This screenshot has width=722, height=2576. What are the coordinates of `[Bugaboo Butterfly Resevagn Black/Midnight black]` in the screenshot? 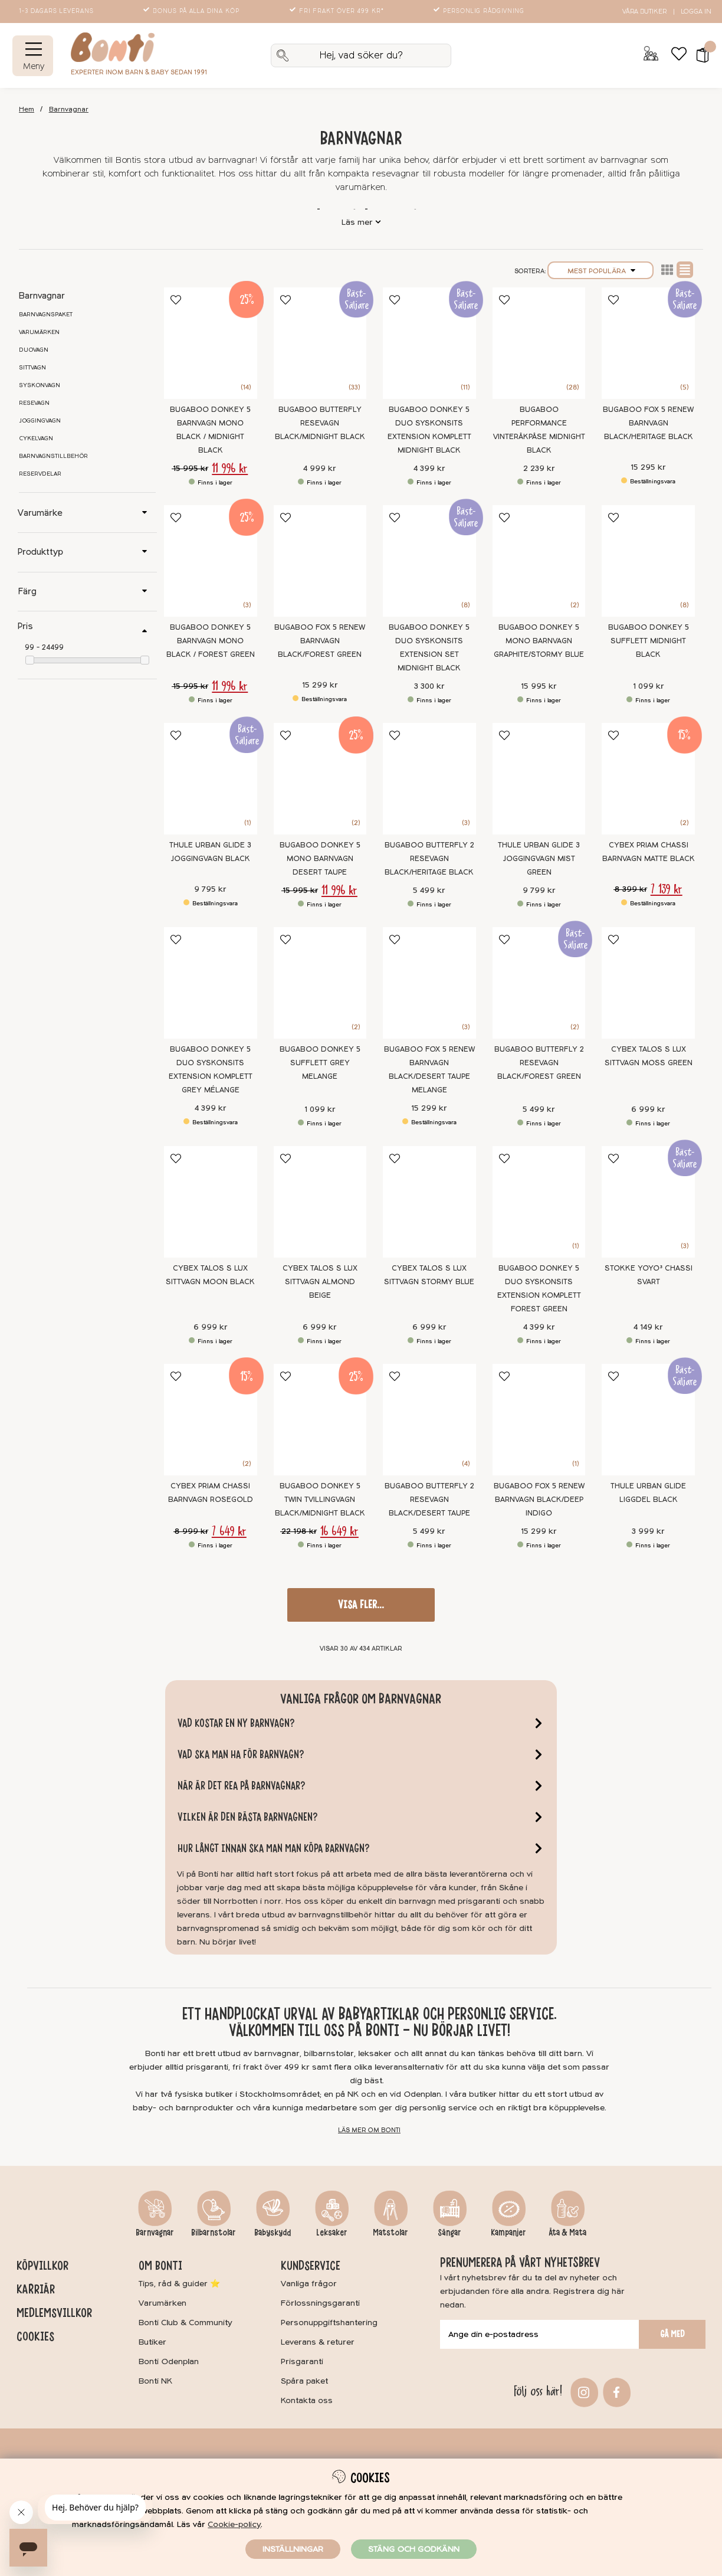 It's located at (320, 343).